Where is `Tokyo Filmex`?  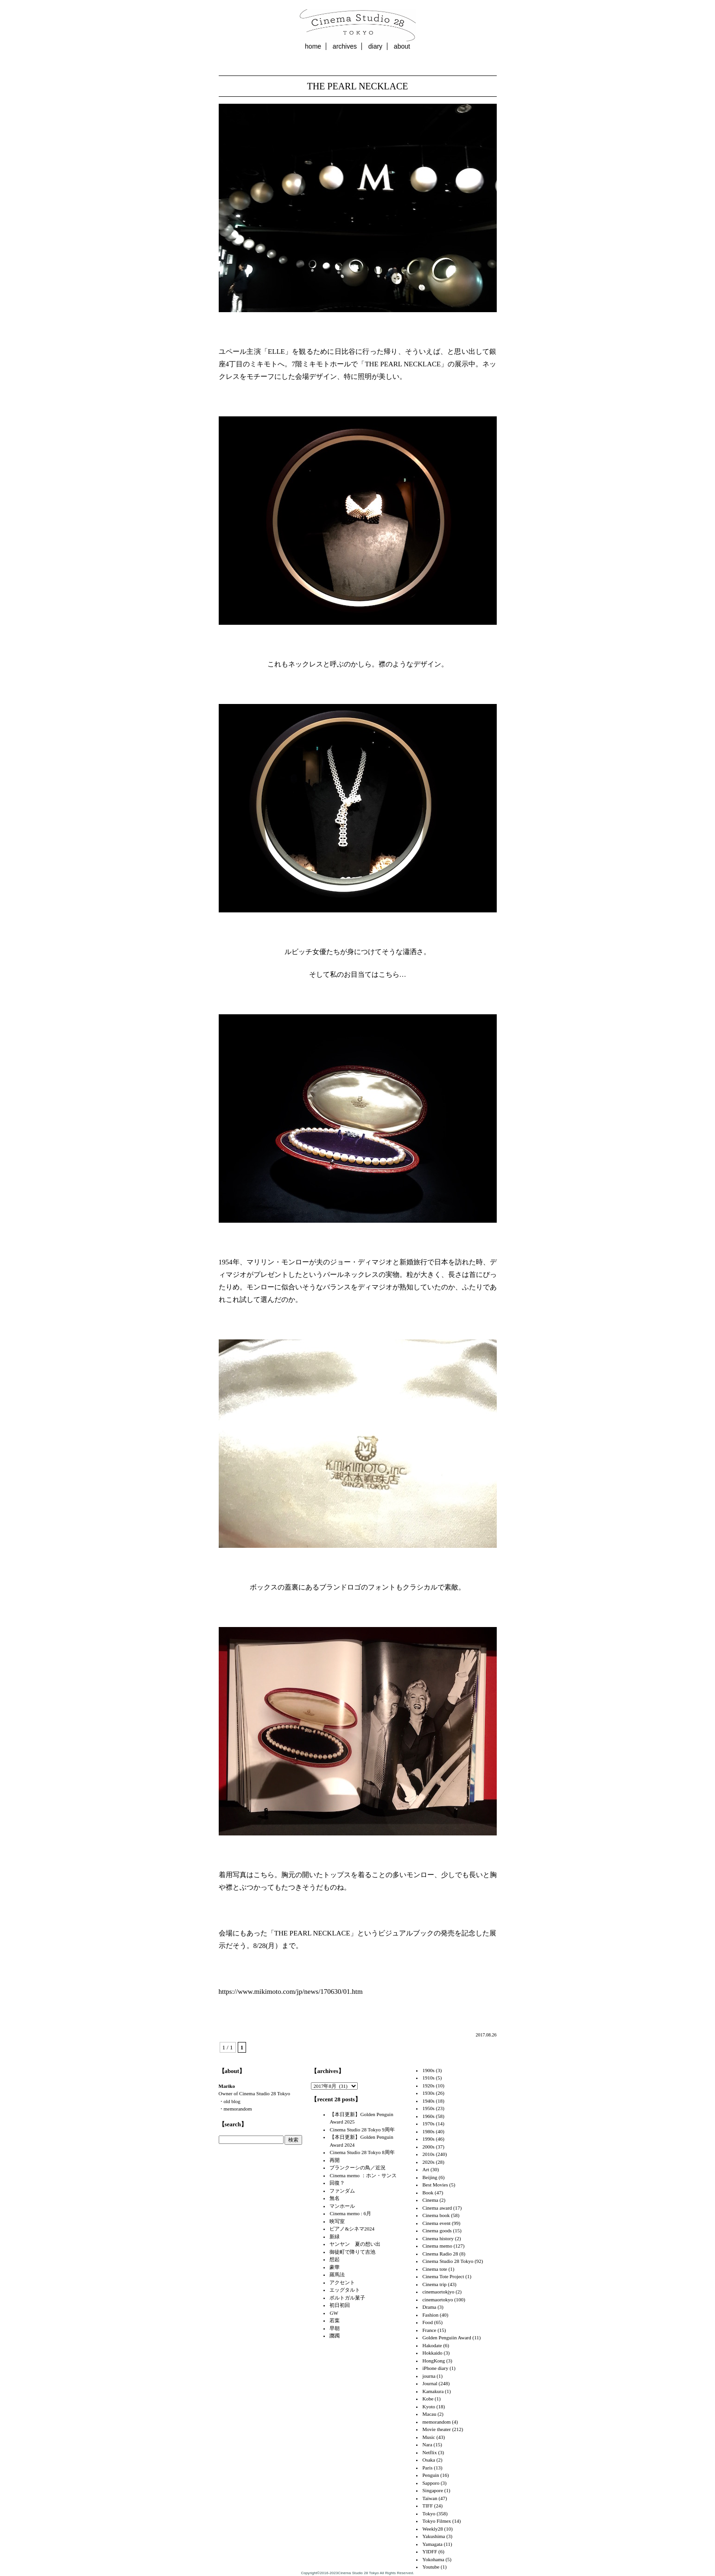
Tokyo Filmex is located at coordinates (436, 2521).